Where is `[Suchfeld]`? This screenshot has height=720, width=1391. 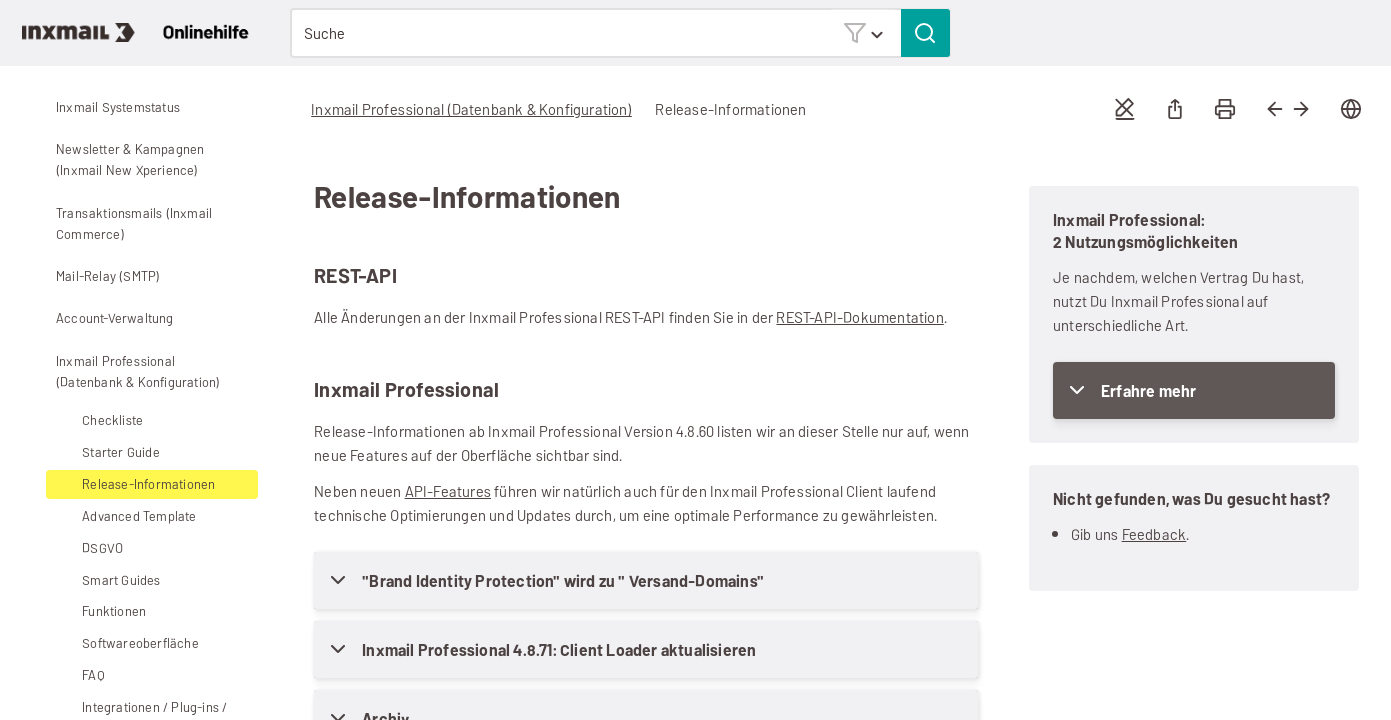
[Suchfeld] is located at coordinates (620, 33).